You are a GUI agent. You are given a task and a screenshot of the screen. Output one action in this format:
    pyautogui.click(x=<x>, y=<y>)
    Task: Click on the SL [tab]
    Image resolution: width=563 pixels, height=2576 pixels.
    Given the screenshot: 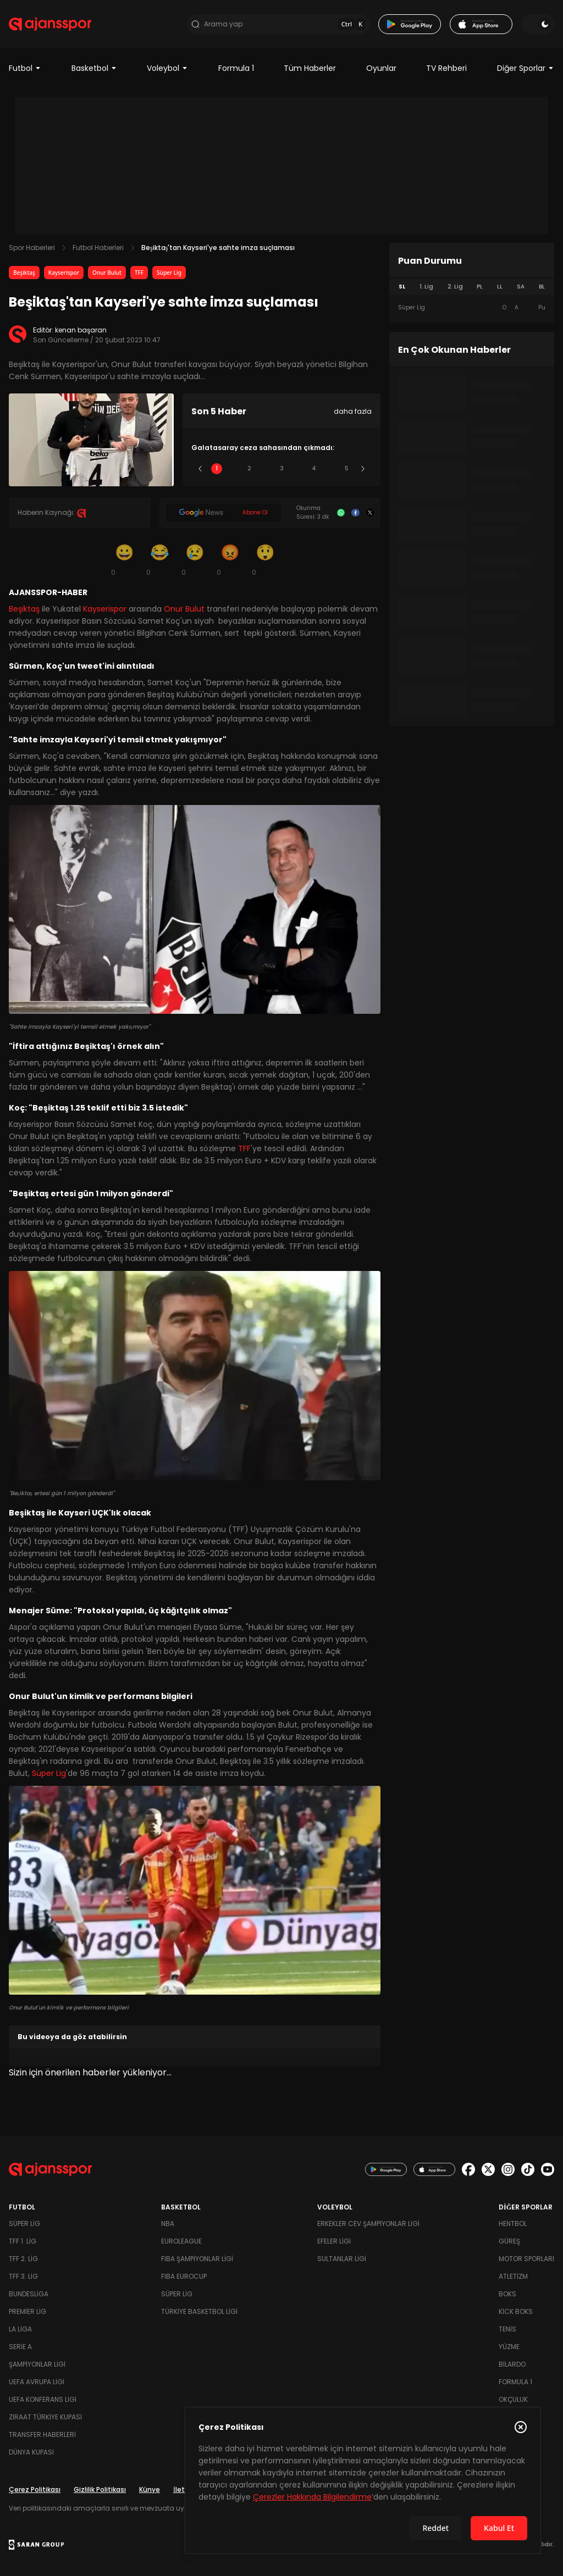 What is the action you would take?
    pyautogui.click(x=402, y=286)
    